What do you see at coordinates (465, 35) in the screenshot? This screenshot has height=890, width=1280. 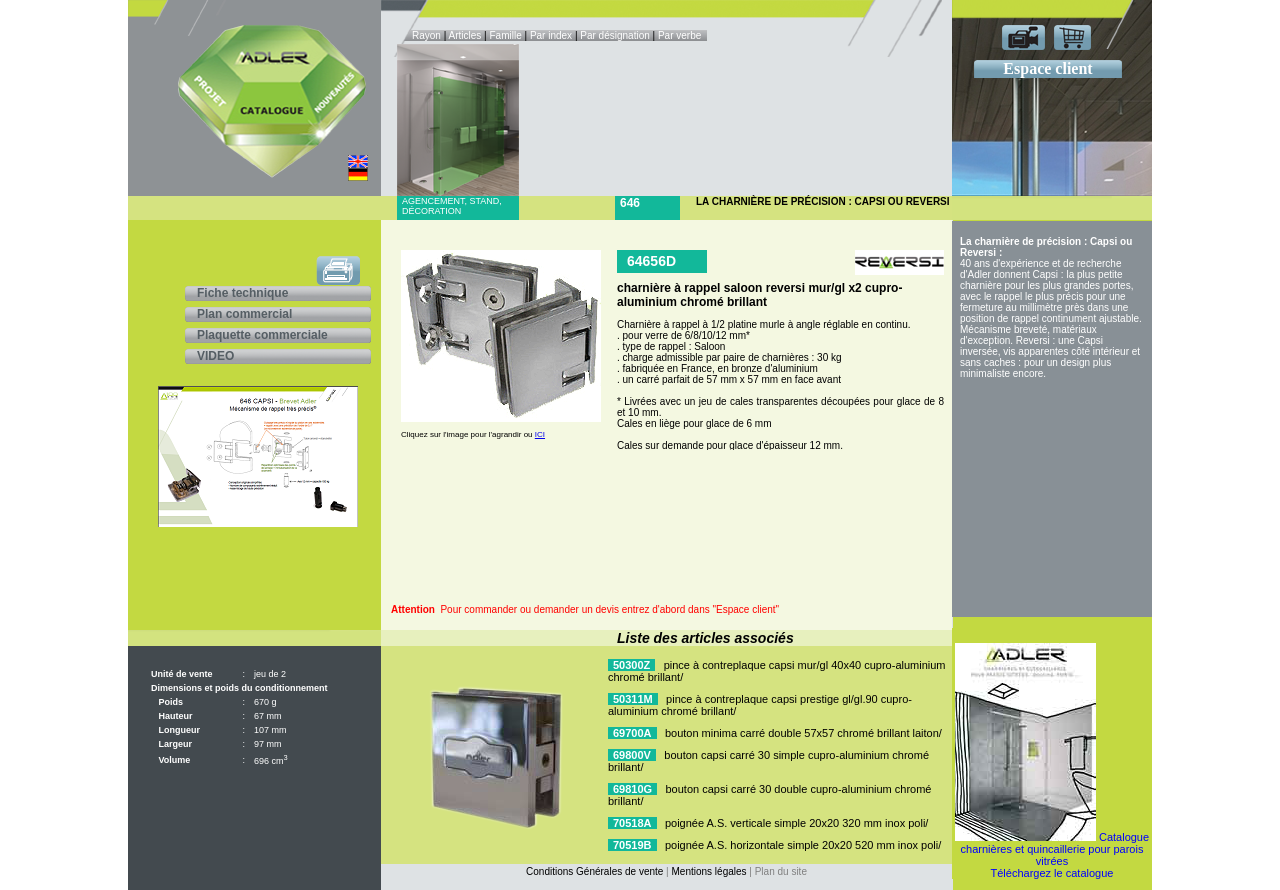 I see `Articles` at bounding box center [465, 35].